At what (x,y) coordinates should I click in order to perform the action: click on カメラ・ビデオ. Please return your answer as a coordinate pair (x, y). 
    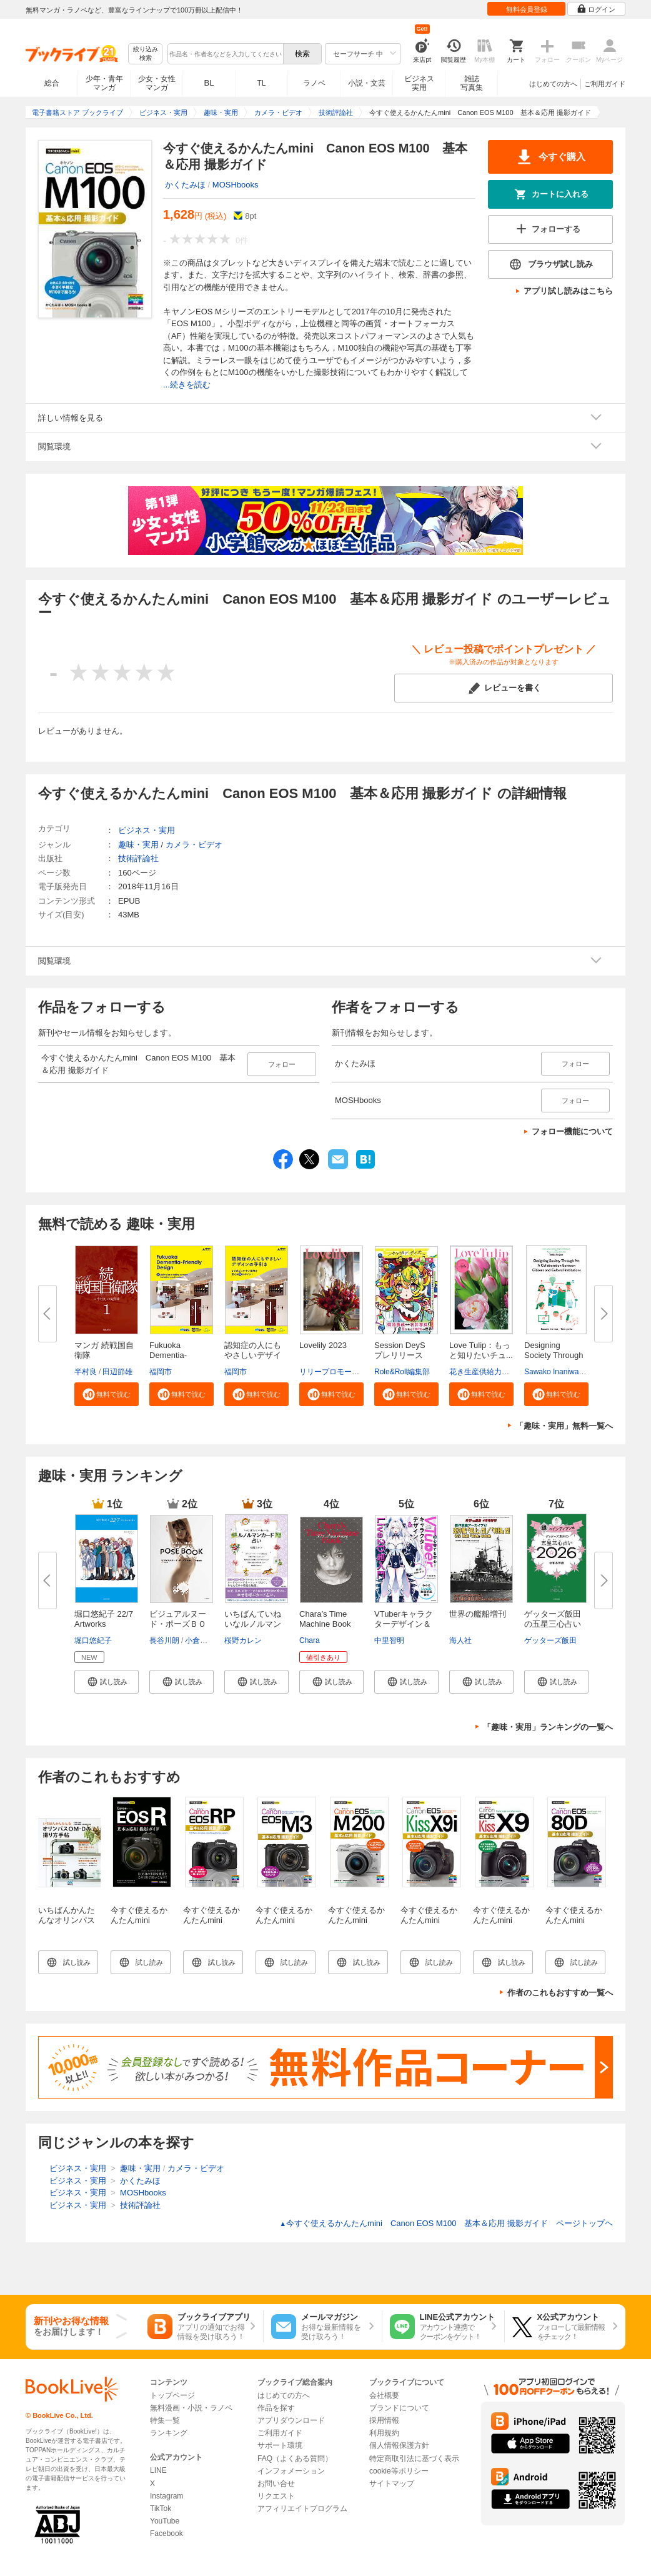
    Looking at the image, I should click on (194, 844).